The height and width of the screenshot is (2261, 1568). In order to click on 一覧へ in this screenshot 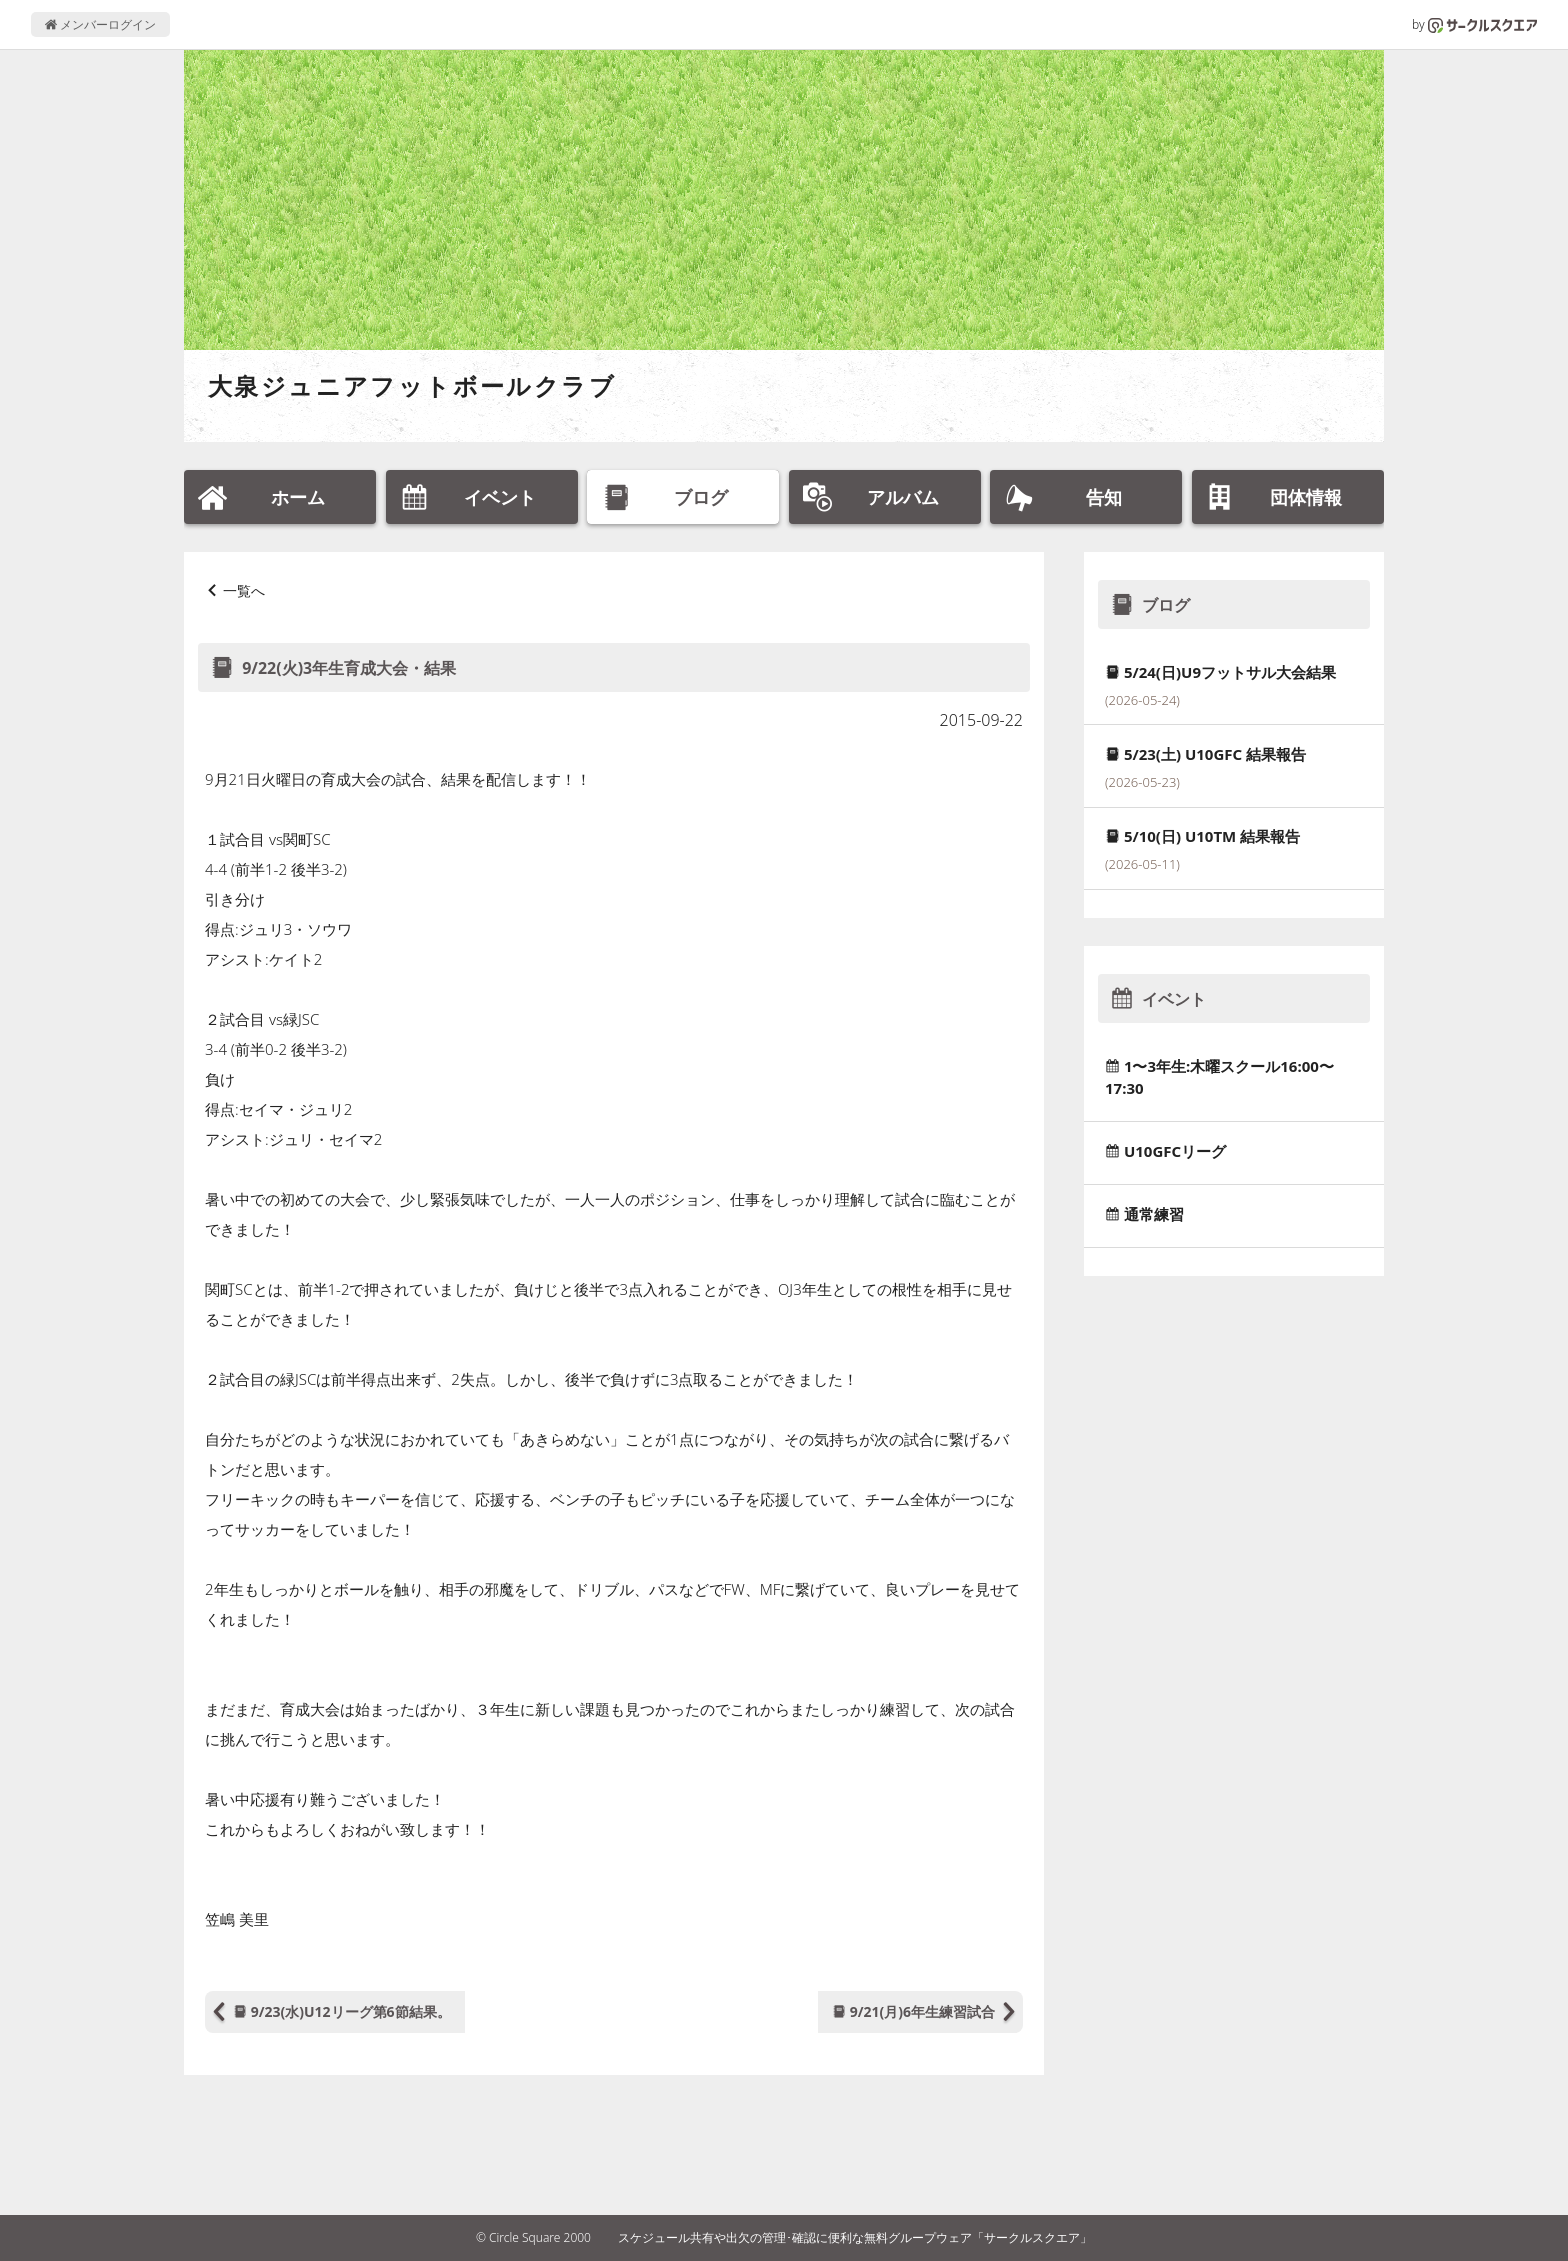, I will do `click(244, 590)`.